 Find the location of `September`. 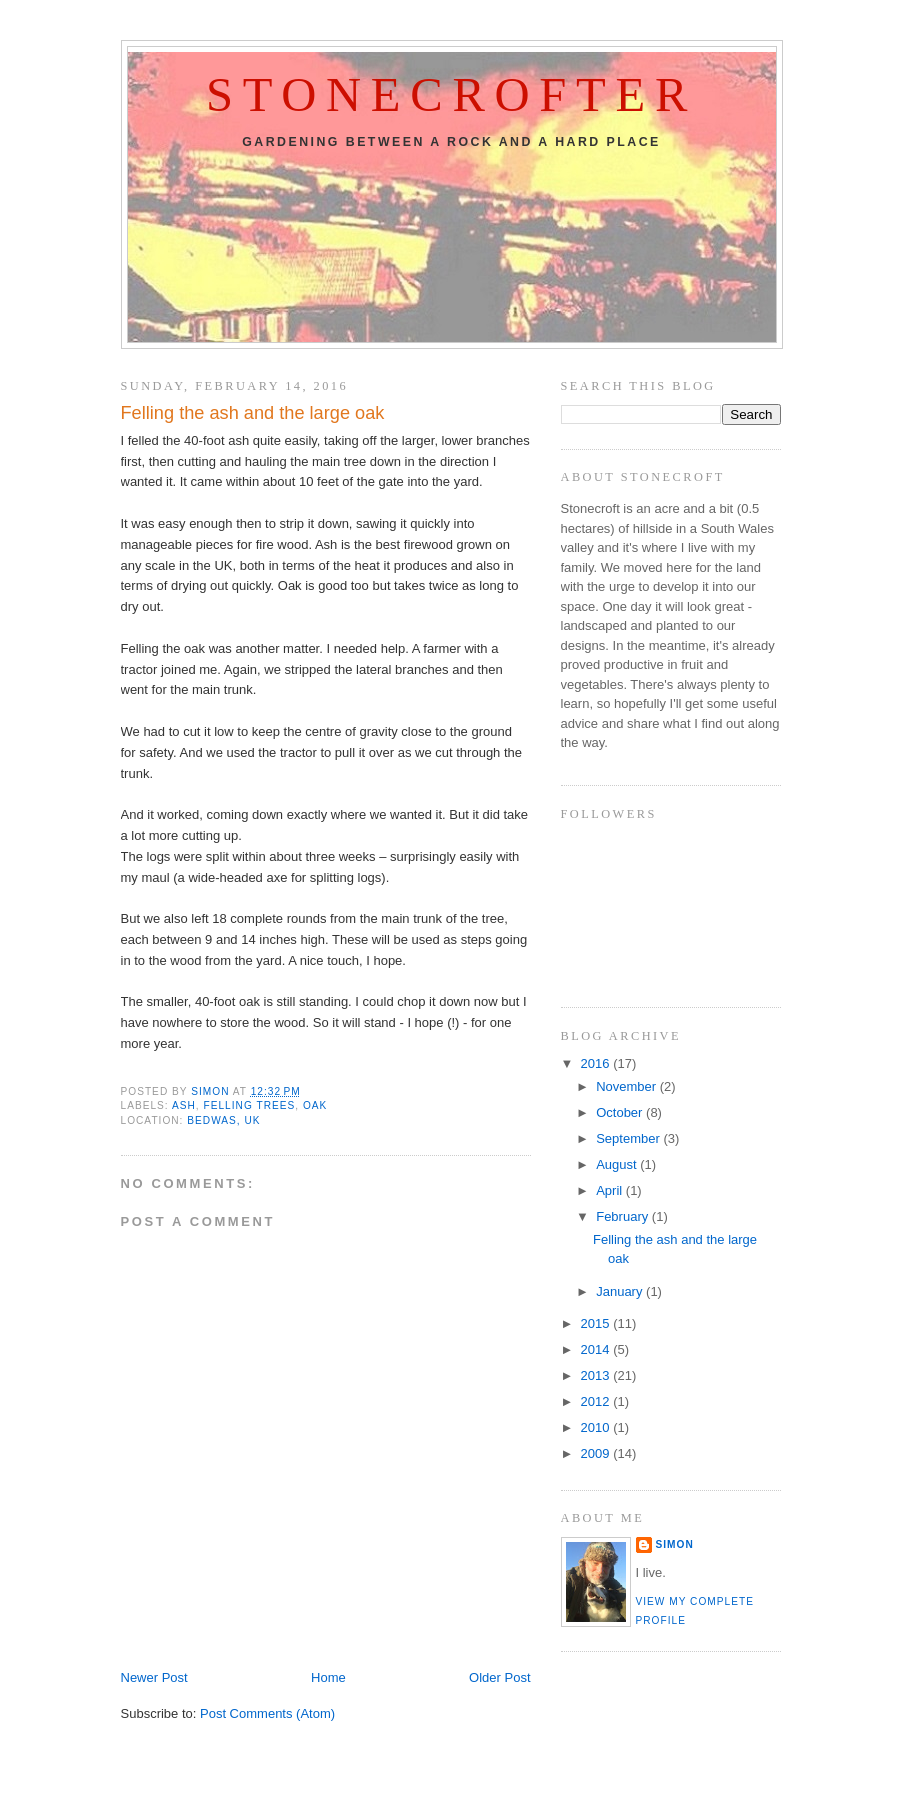

September is located at coordinates (629, 1138).